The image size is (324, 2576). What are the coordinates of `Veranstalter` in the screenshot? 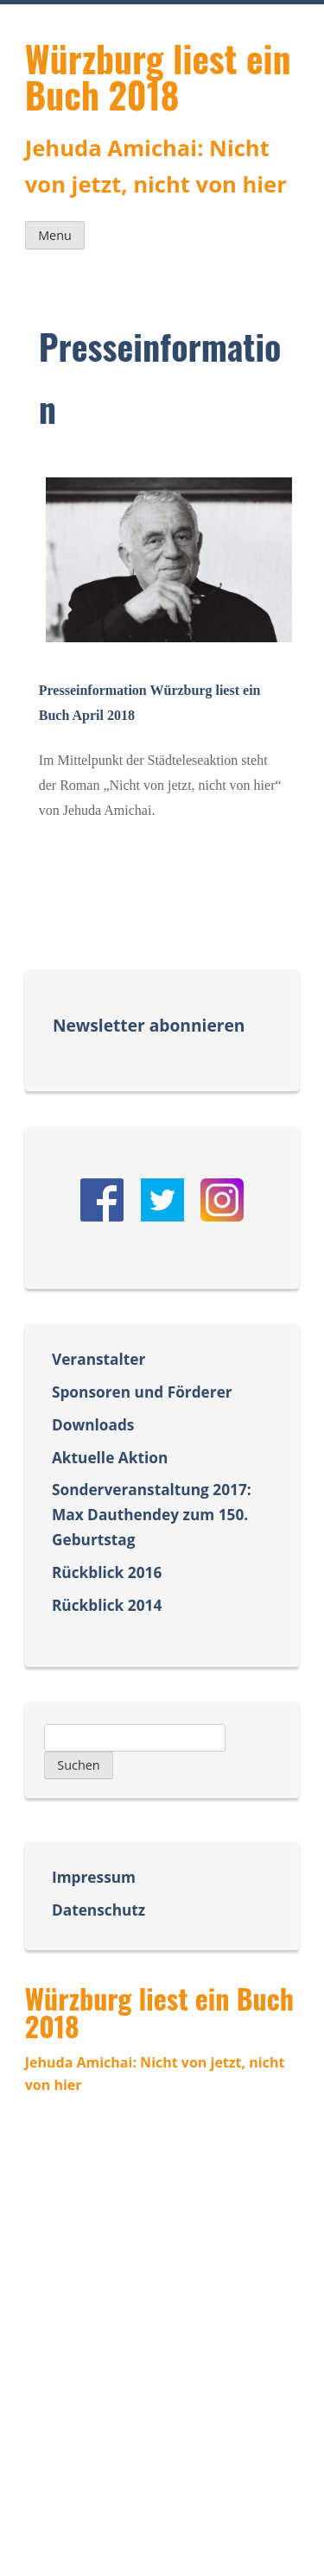 It's located at (98, 1359).